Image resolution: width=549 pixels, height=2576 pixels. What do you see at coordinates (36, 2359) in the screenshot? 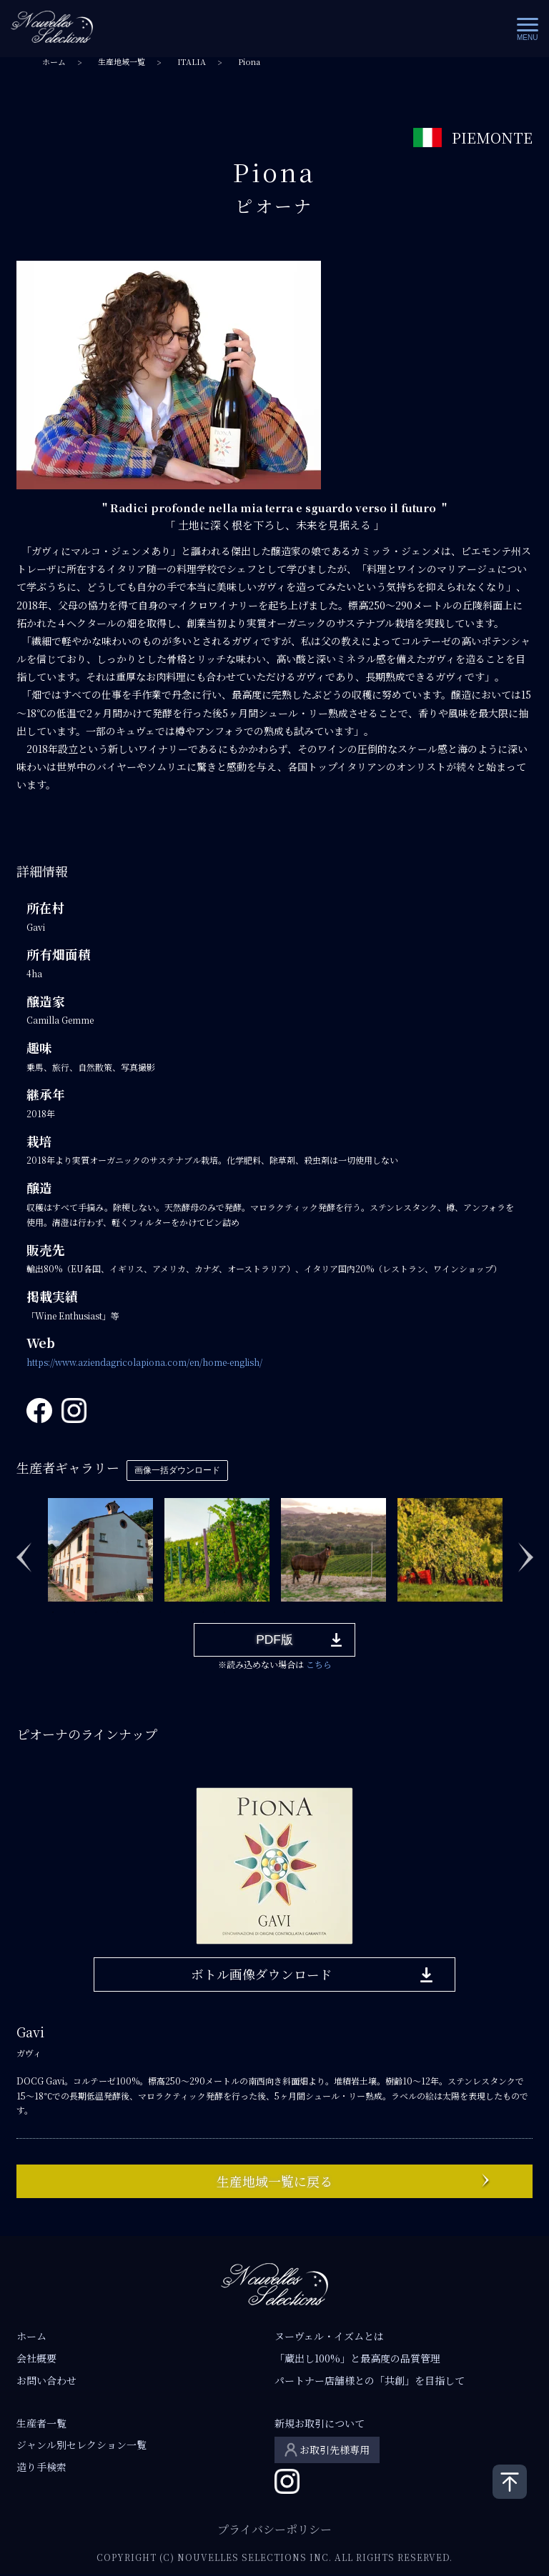
I see `会社概要` at bounding box center [36, 2359].